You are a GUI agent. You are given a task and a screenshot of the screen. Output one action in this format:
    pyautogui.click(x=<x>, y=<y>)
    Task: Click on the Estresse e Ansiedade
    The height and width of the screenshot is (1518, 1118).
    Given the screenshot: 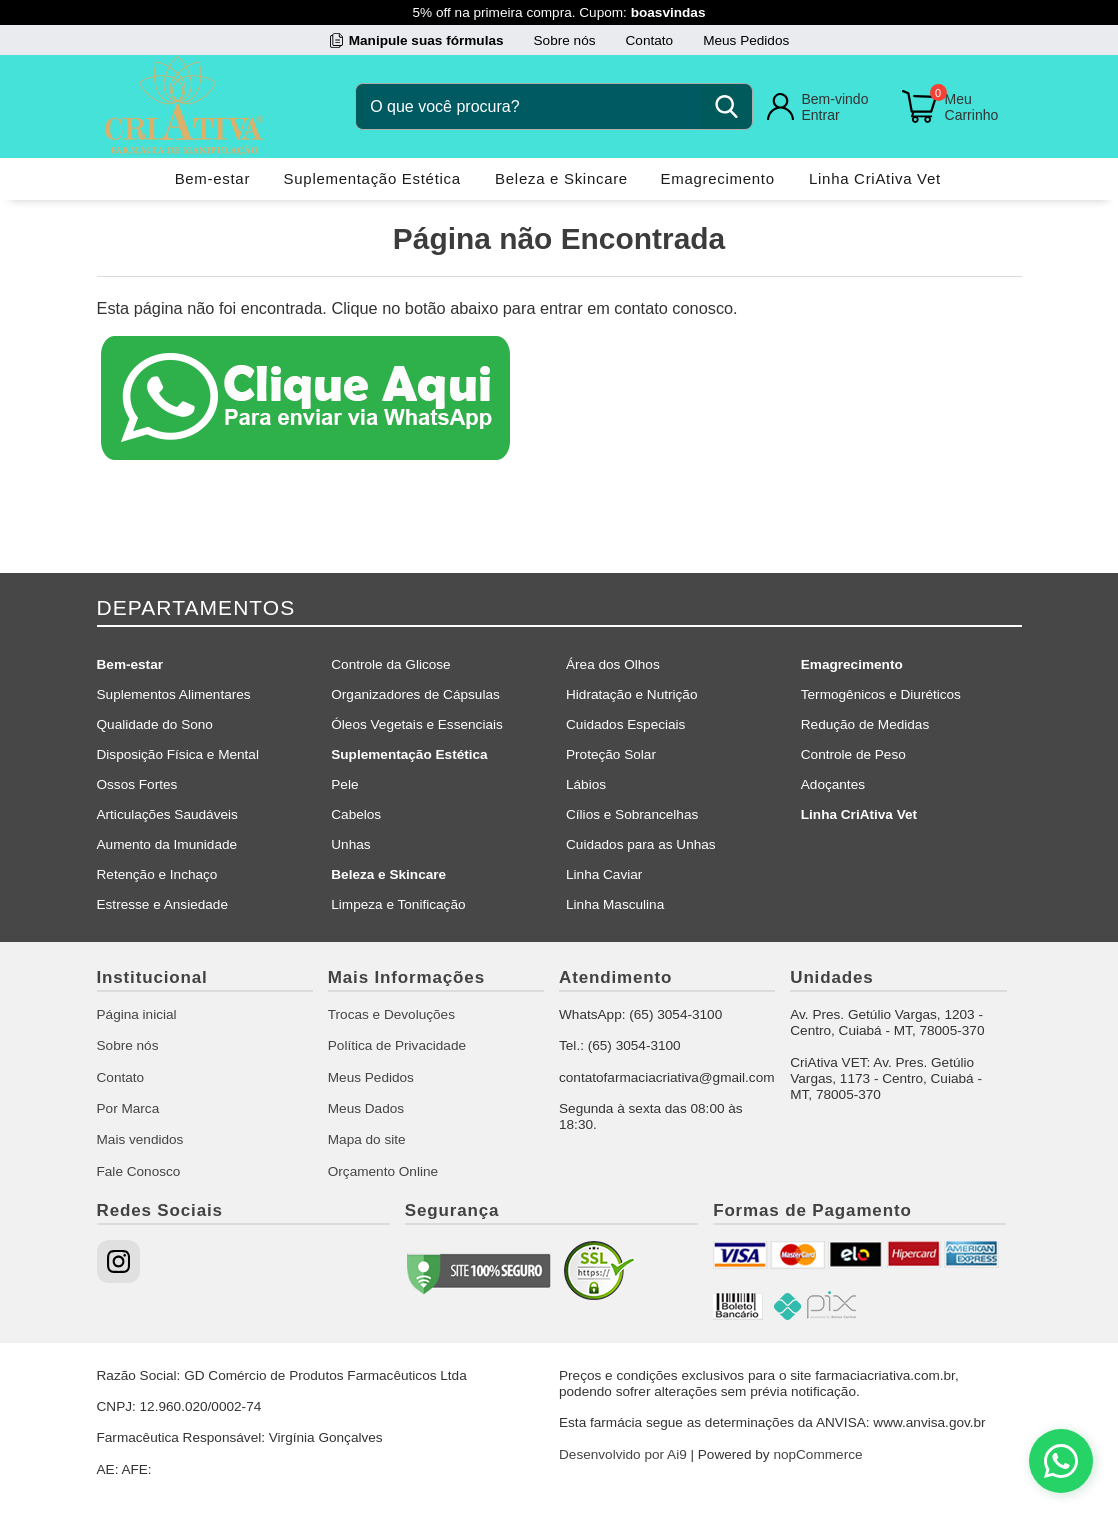 What is the action you would take?
    pyautogui.click(x=163, y=904)
    